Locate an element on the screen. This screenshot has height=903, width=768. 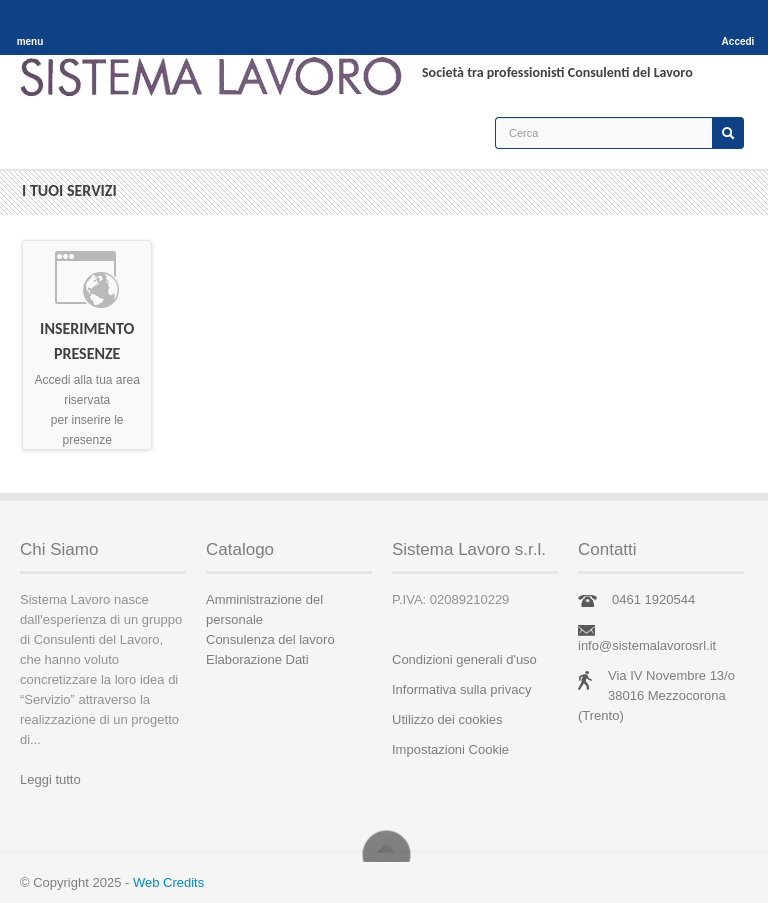
Utilizzo dei cookies is located at coordinates (447, 719).